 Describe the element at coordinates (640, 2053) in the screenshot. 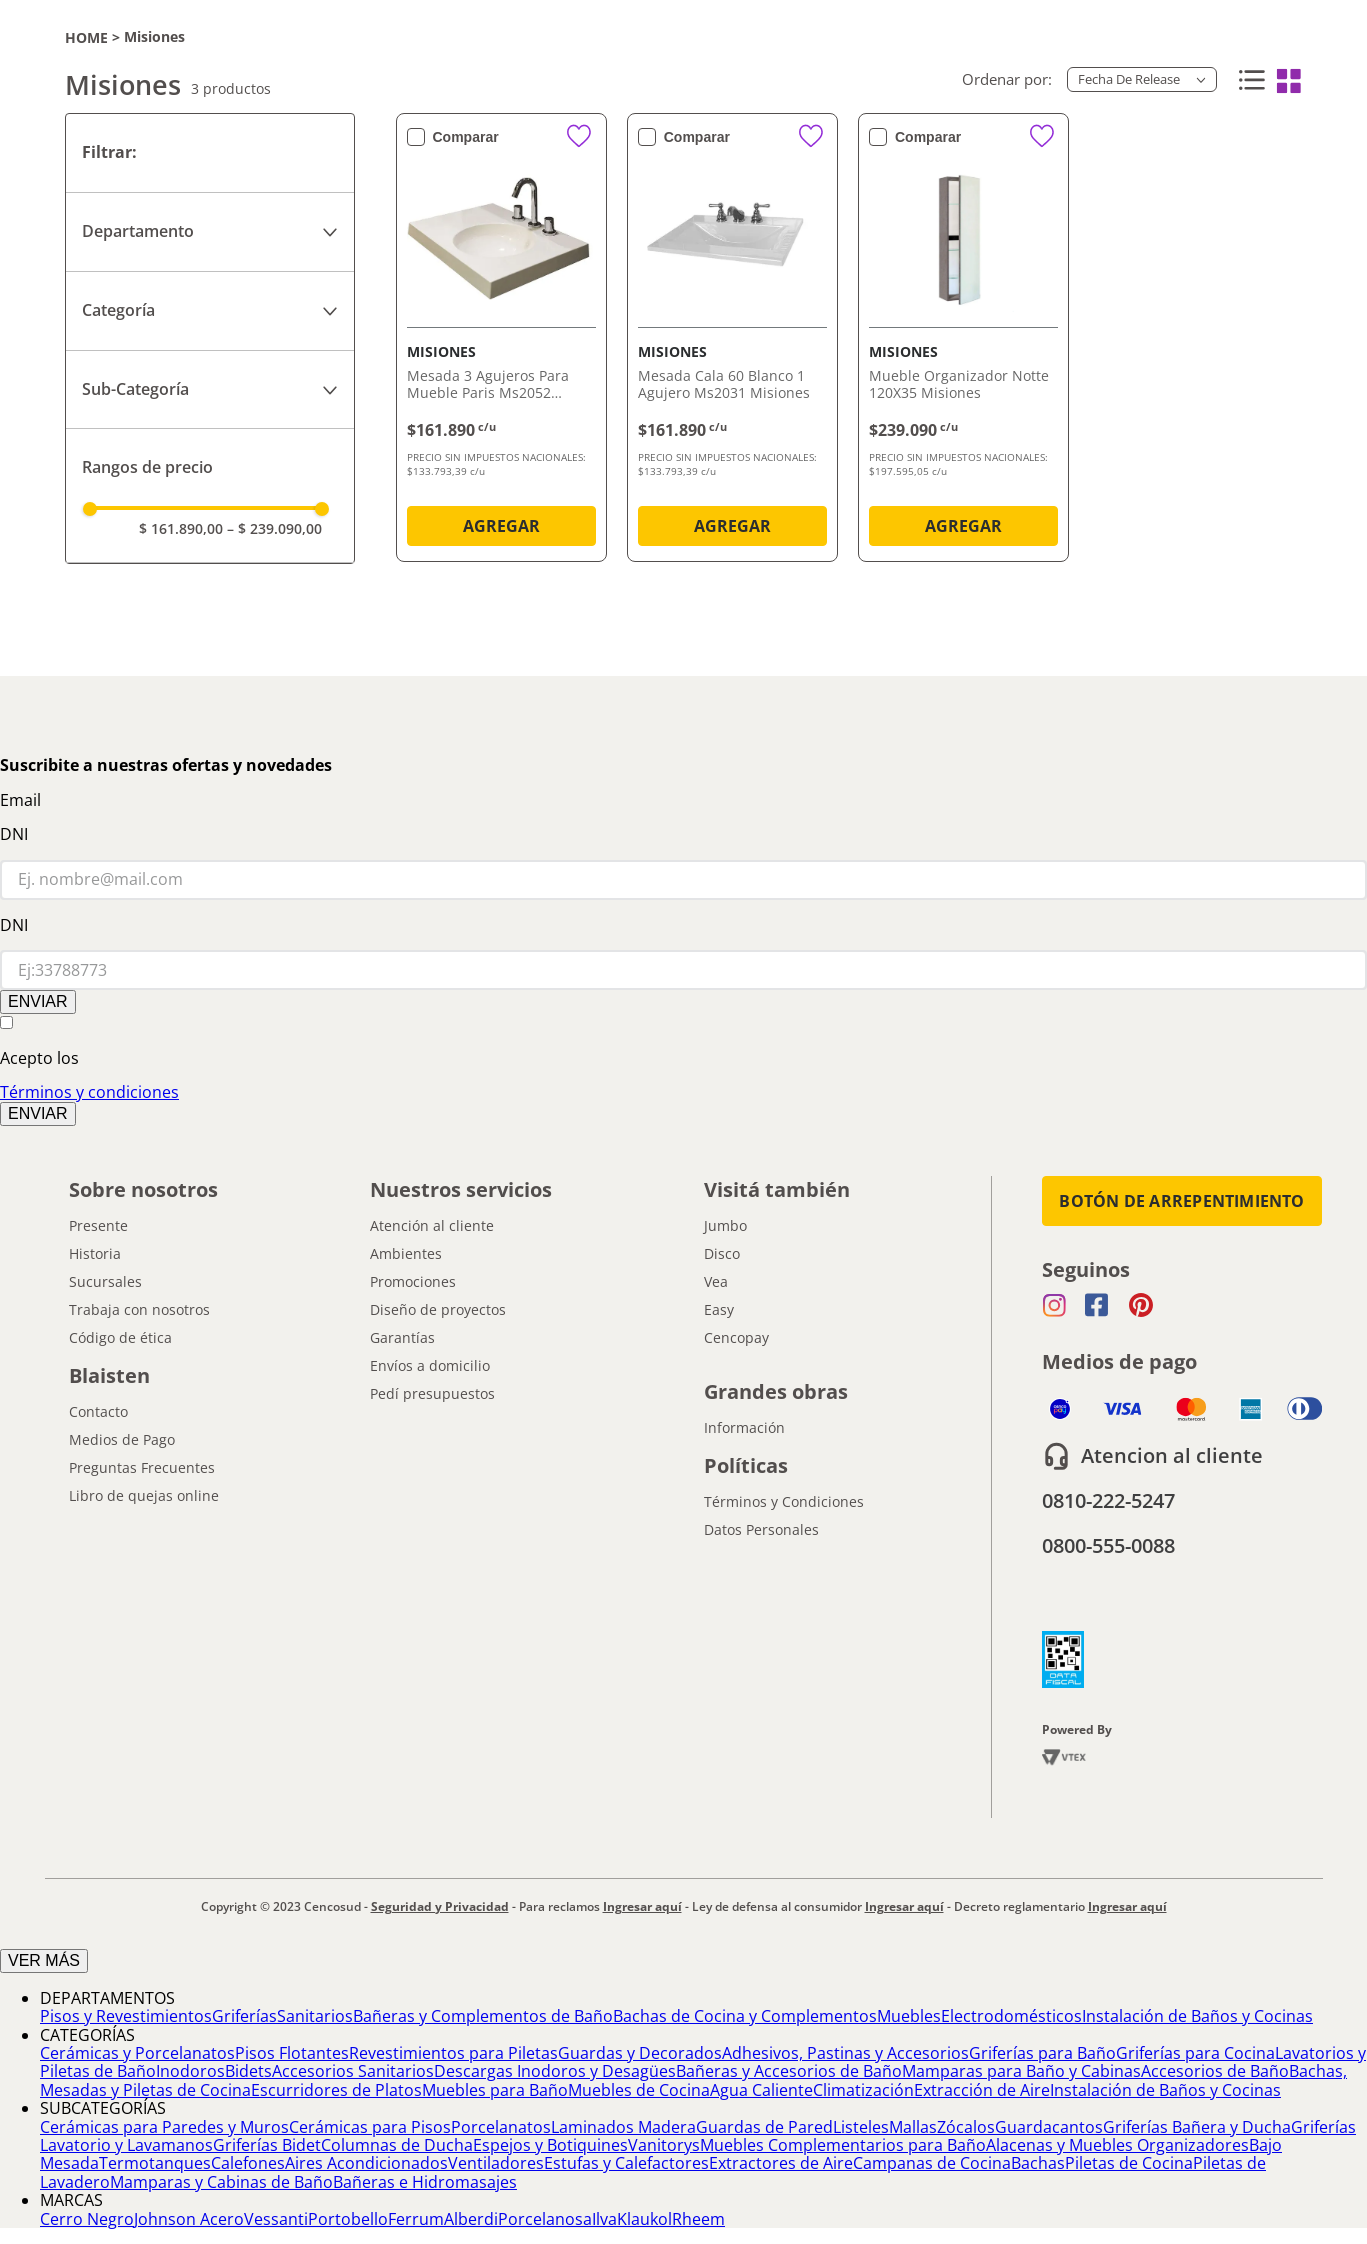

I see `Guardas y Decorados` at that location.